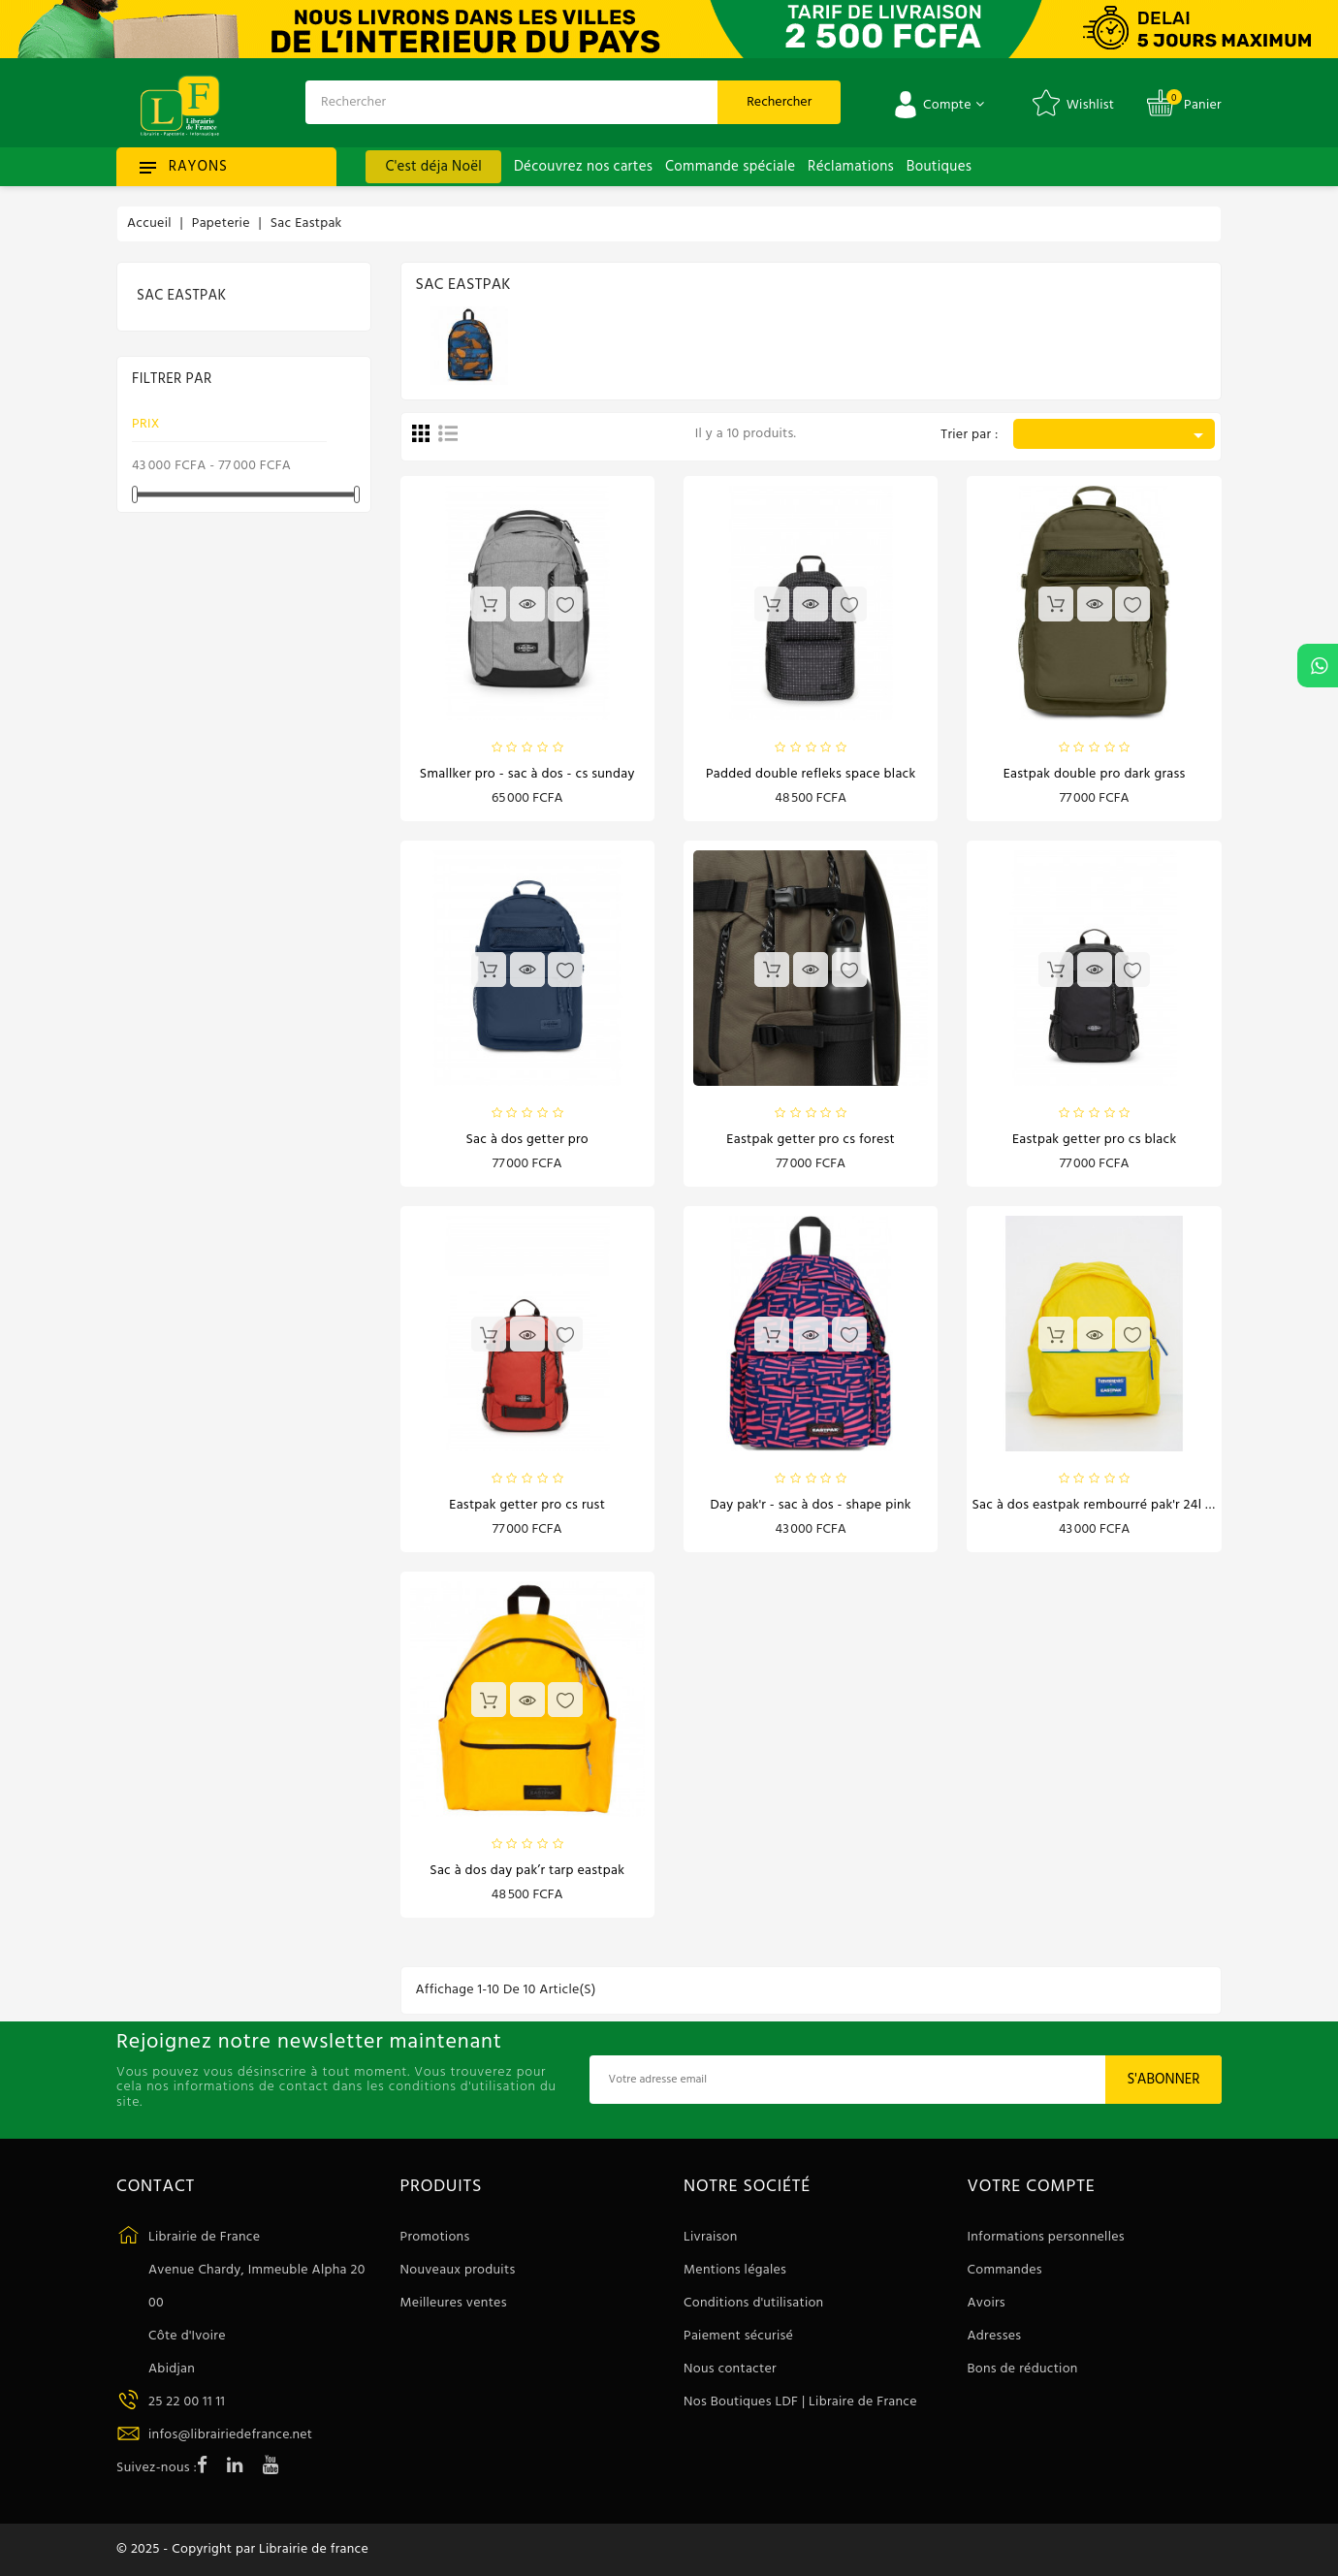 Image resolution: width=1338 pixels, height=2576 pixels. Describe the element at coordinates (730, 166) in the screenshot. I see `Commande spéciale` at that location.